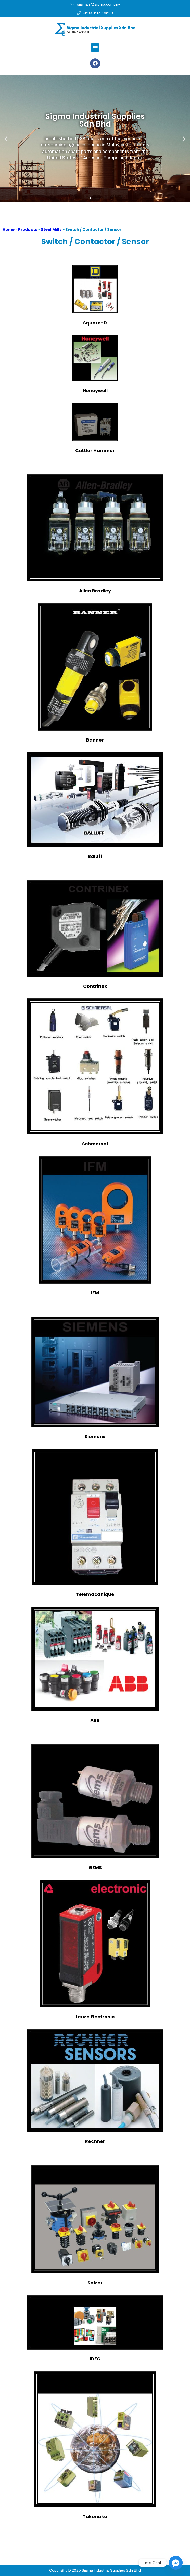  Describe the element at coordinates (9, 229) in the screenshot. I see `Home` at that location.